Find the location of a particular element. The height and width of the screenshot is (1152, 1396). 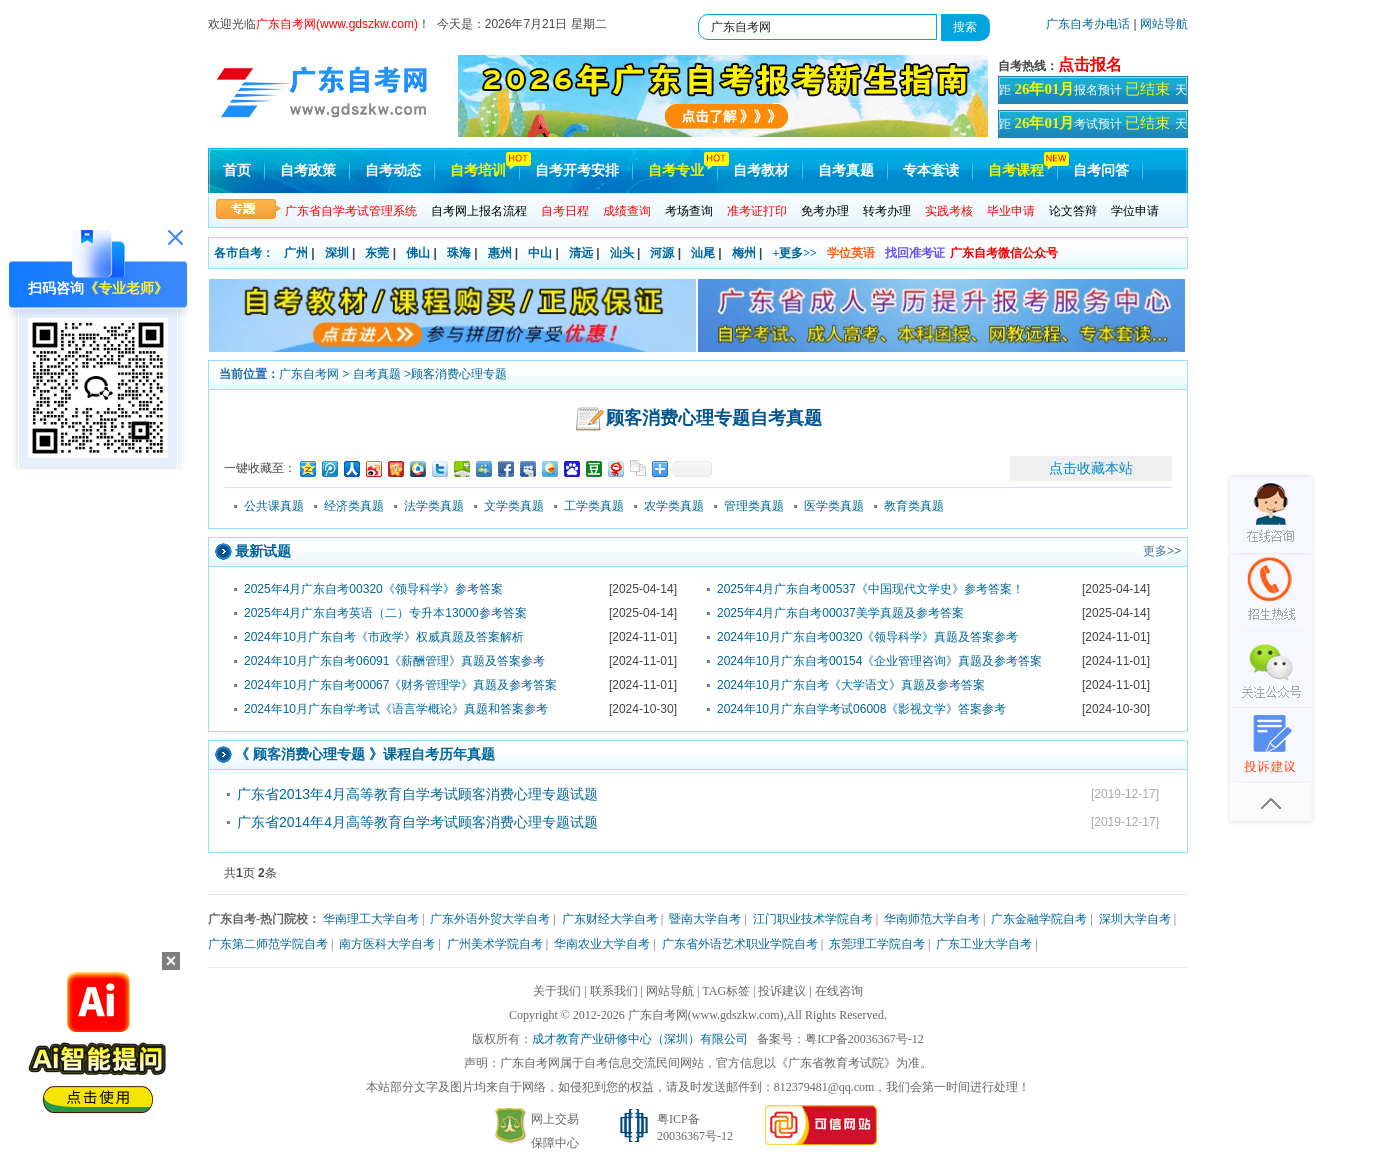

广东省外语艺术职业学院自考 is located at coordinates (740, 944).